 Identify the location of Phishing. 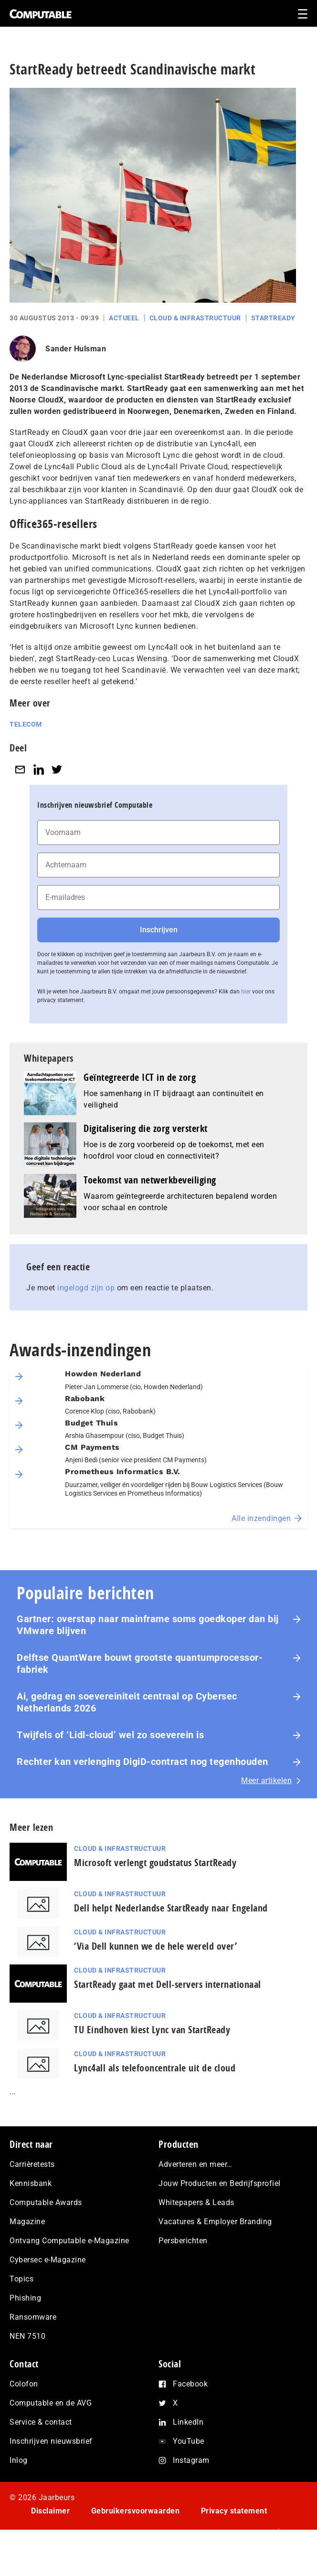
(25, 2297).